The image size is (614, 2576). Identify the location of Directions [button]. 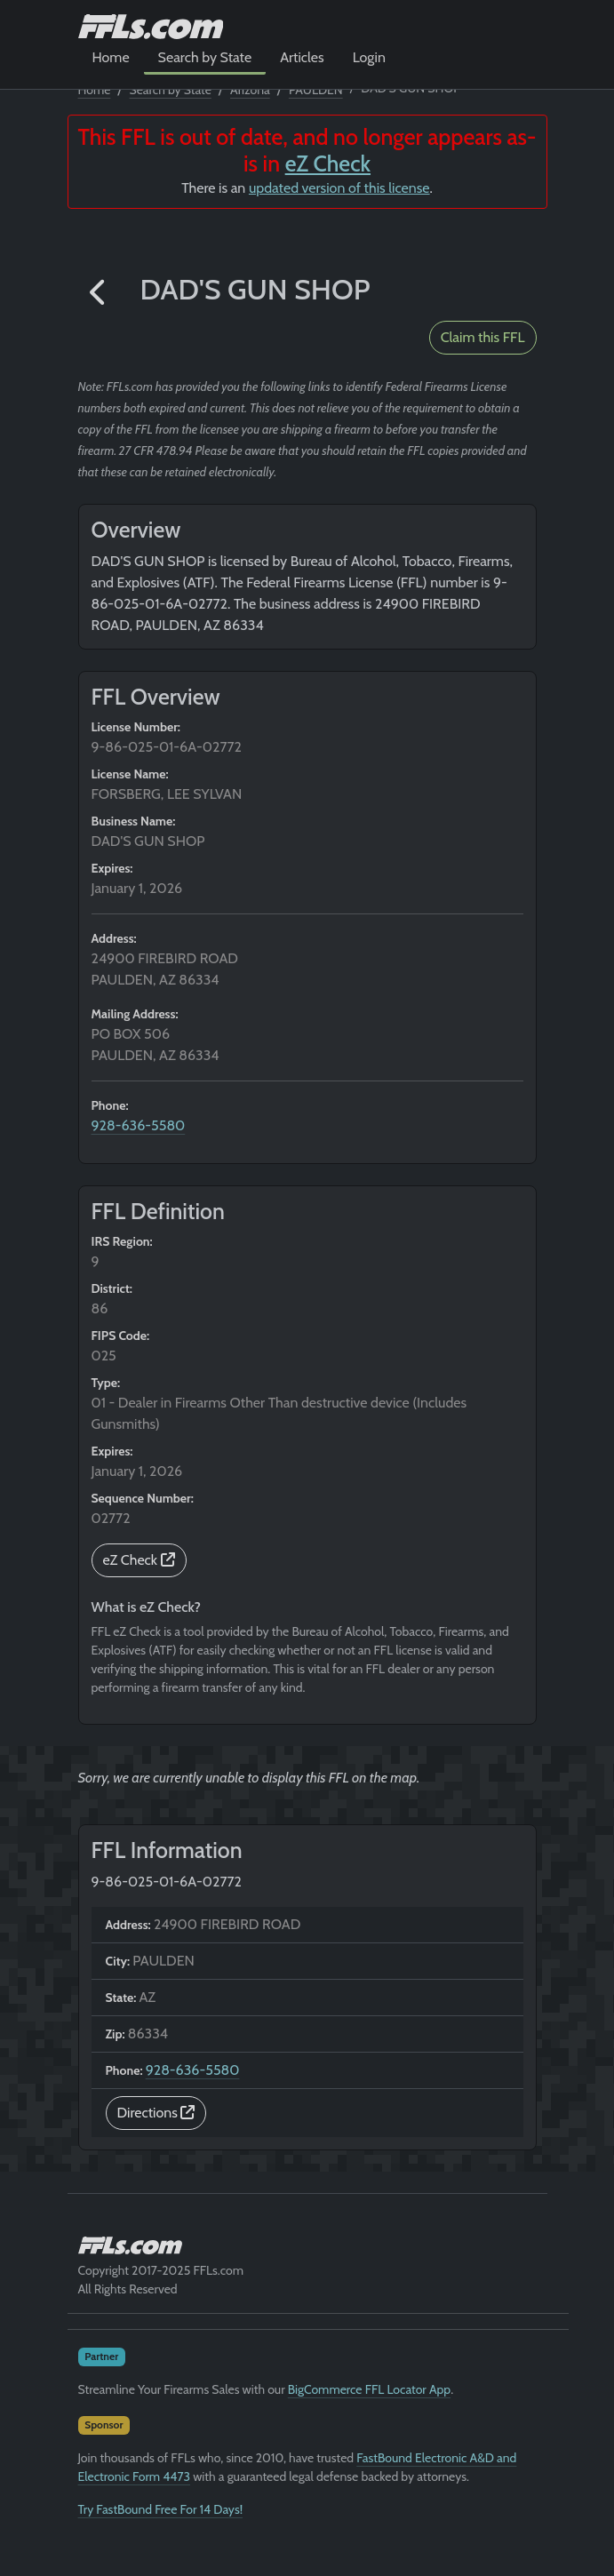
(156, 2112).